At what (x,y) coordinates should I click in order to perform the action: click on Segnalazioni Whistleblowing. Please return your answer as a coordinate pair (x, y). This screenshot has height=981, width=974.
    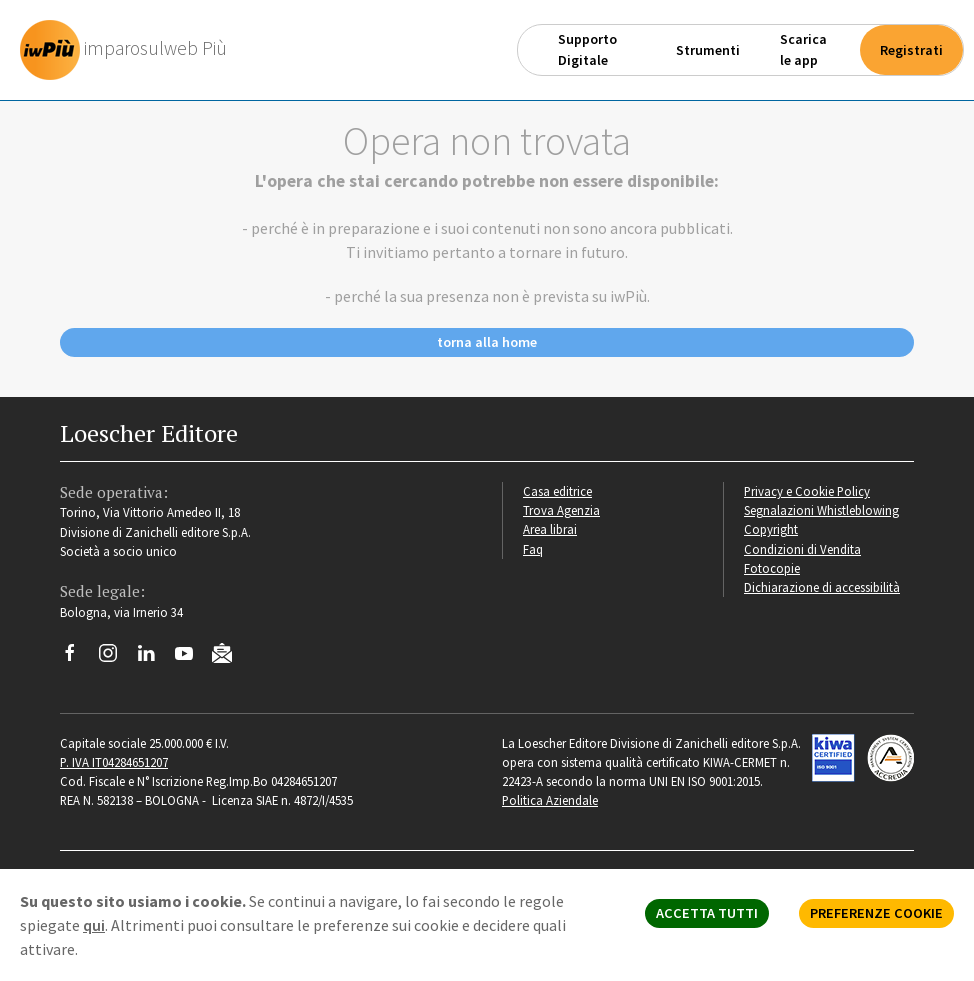
    Looking at the image, I should click on (821, 510).